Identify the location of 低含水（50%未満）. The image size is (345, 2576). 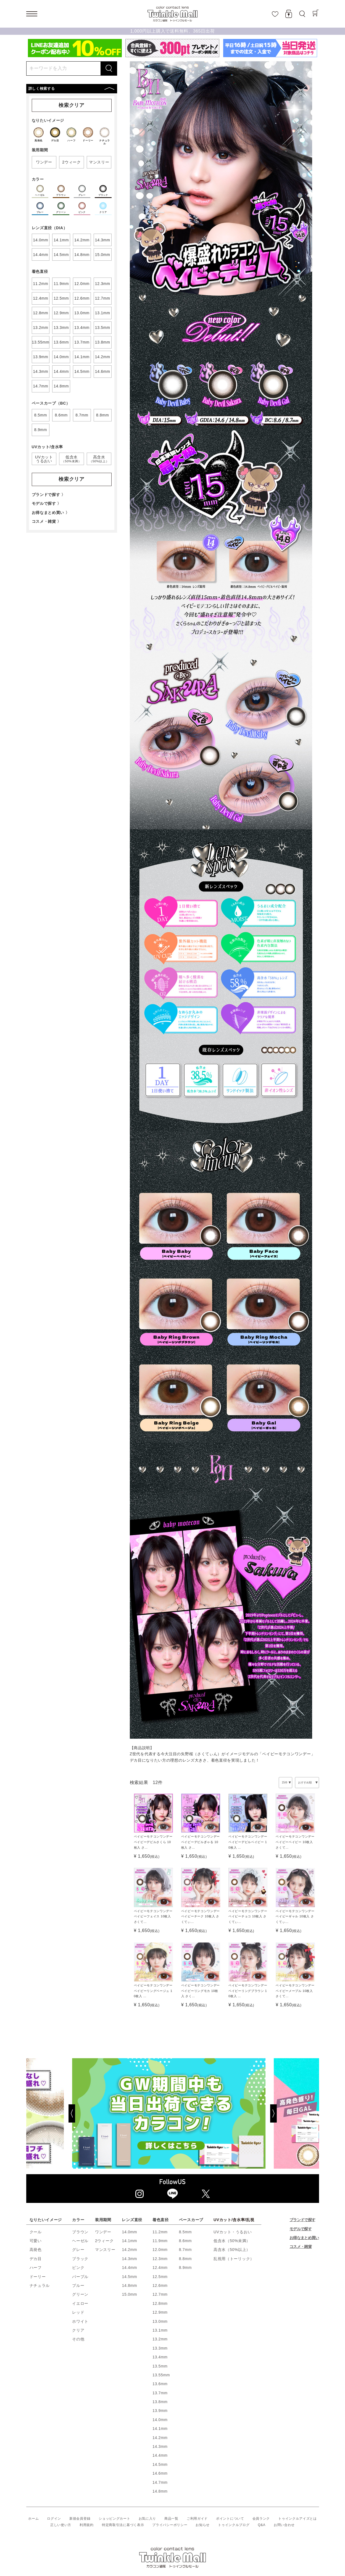
(232, 2241).